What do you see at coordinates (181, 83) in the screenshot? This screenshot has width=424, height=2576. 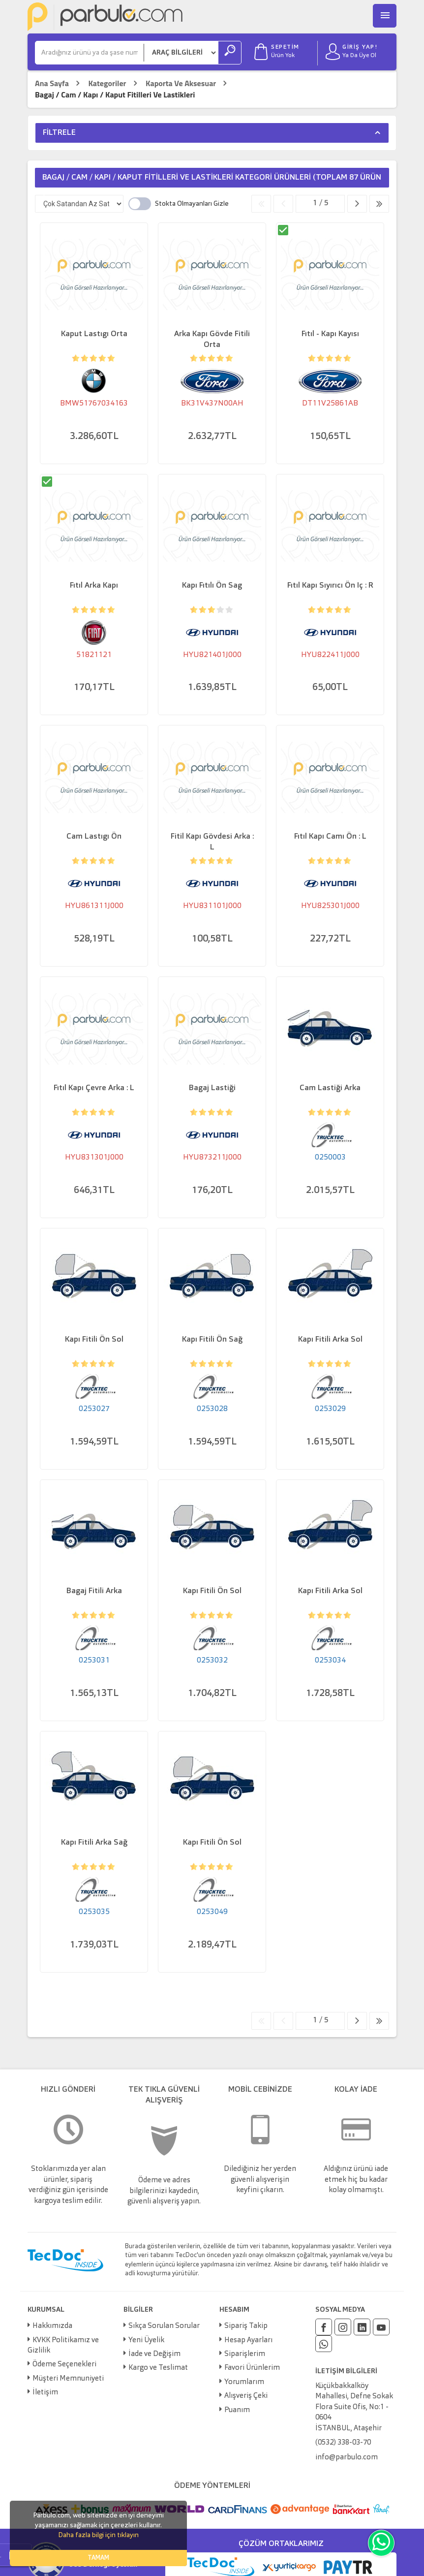 I see `Kaporta Ve Aksesuar` at bounding box center [181, 83].